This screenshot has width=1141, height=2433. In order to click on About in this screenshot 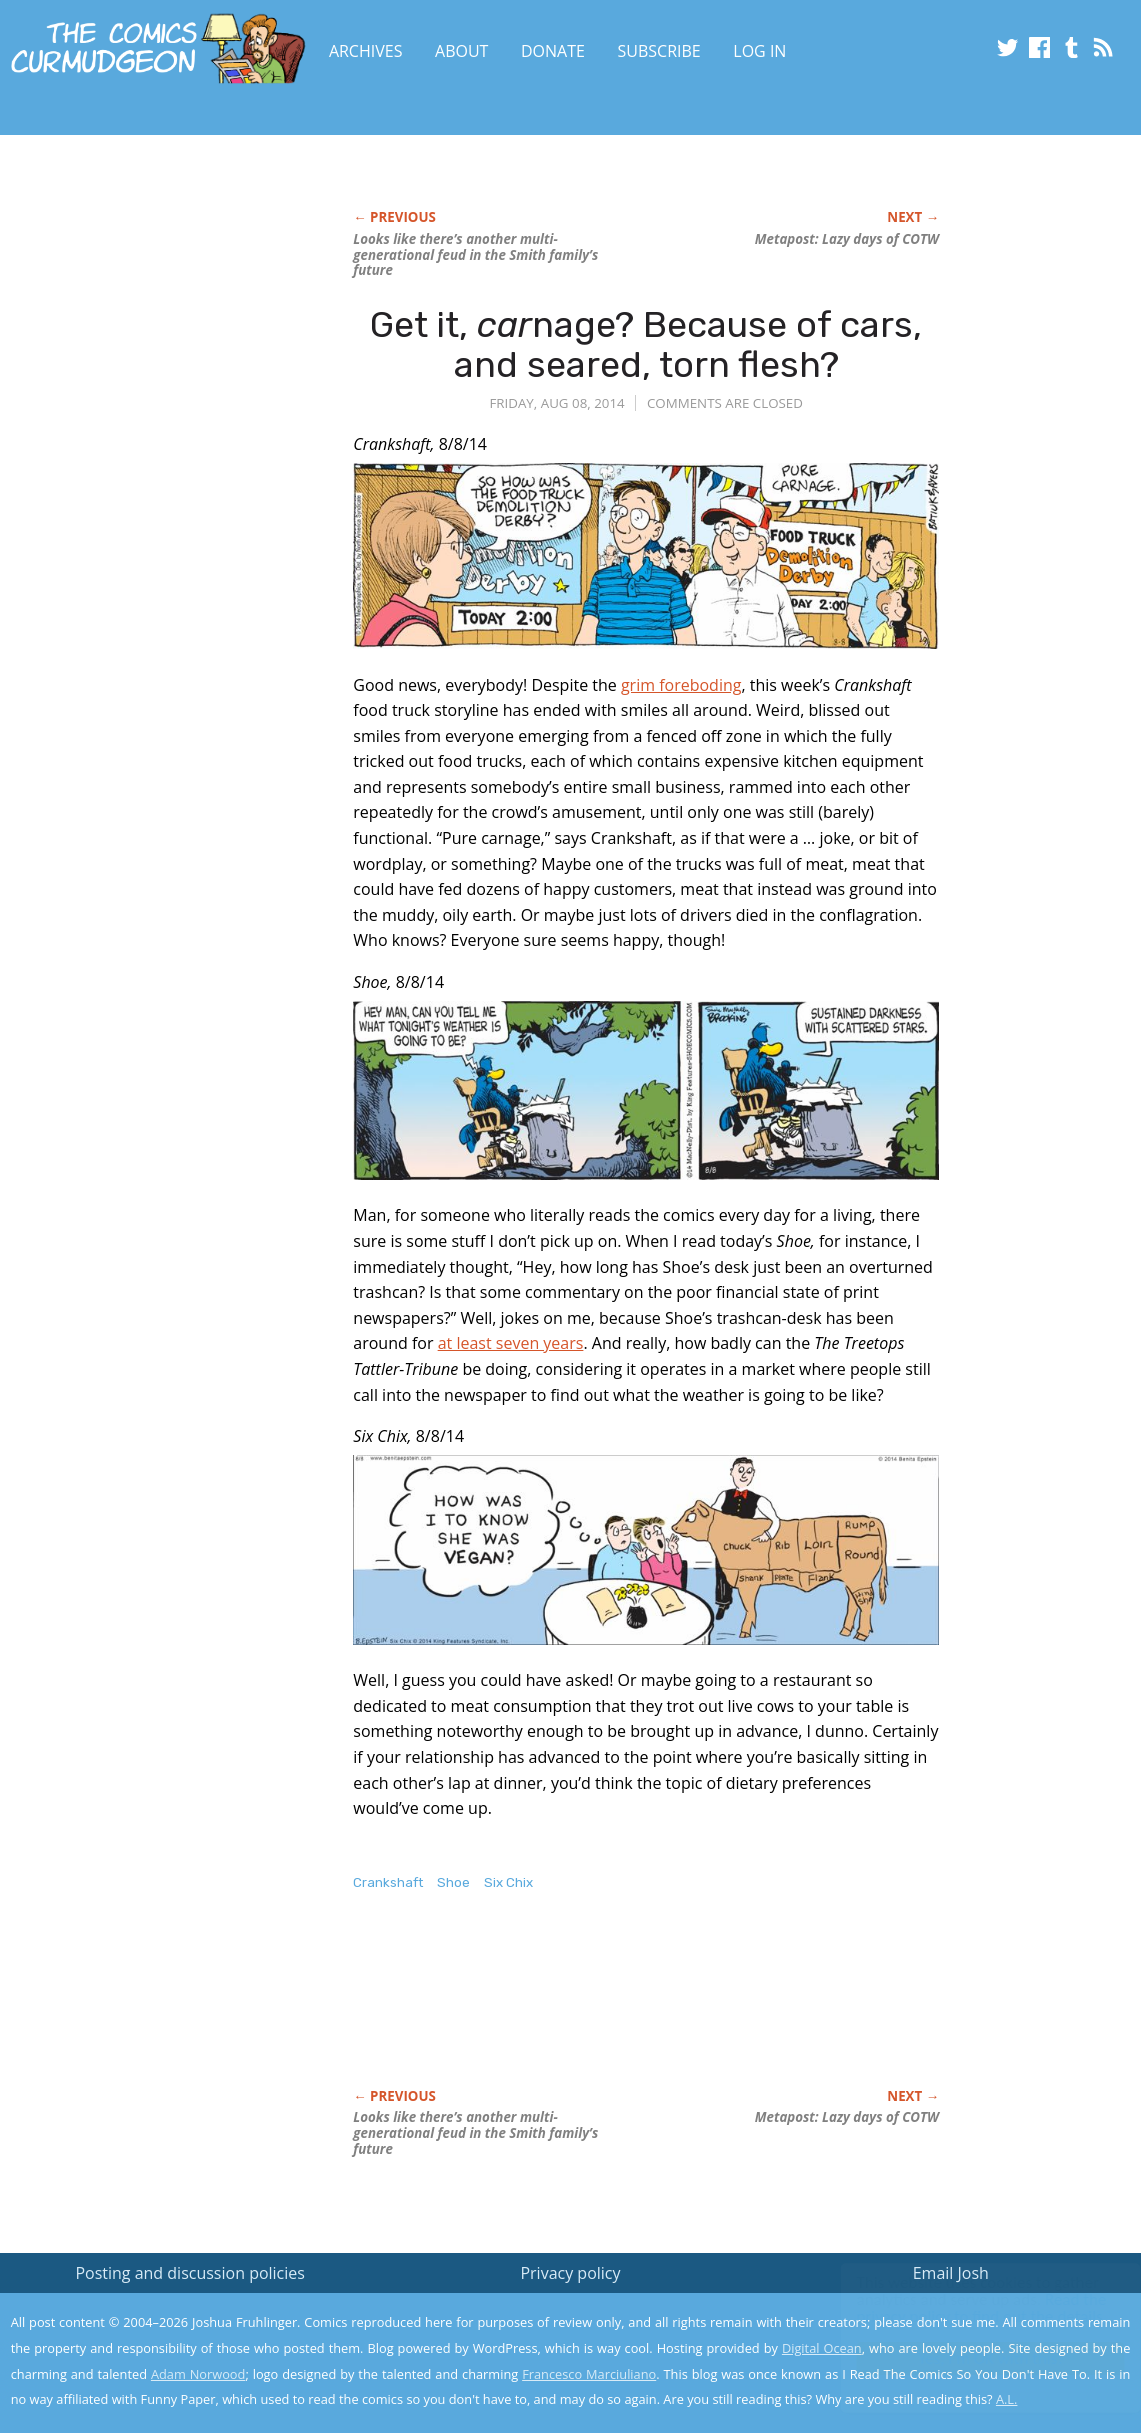, I will do `click(461, 51)`.